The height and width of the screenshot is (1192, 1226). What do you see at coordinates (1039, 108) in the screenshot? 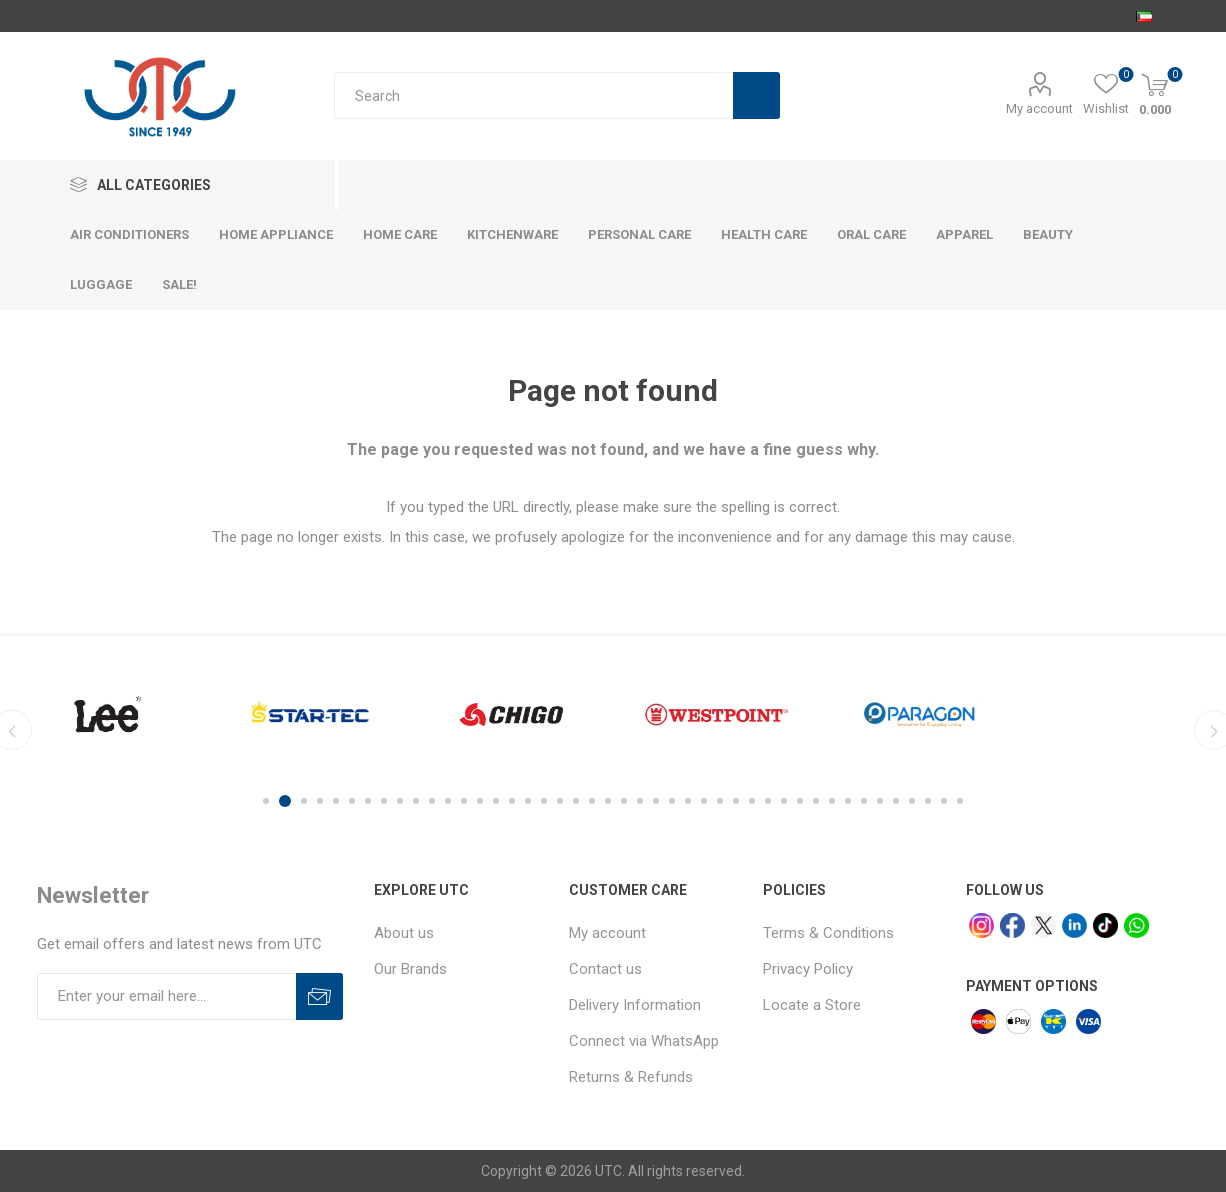
I see `My account` at bounding box center [1039, 108].